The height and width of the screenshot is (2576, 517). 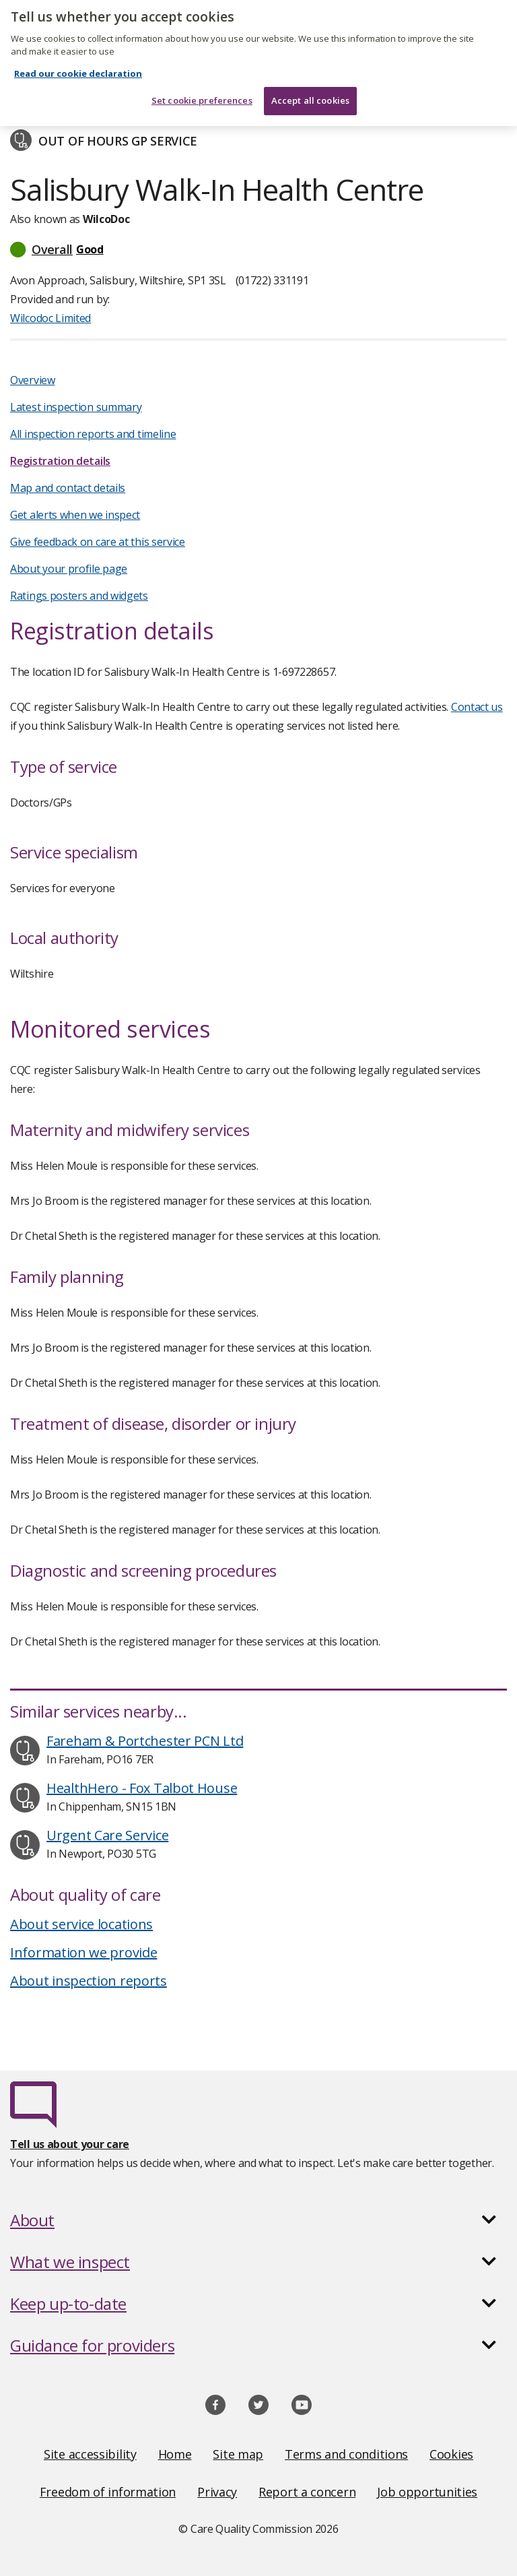 I want to click on Site accessibility, so click(x=90, y=2454).